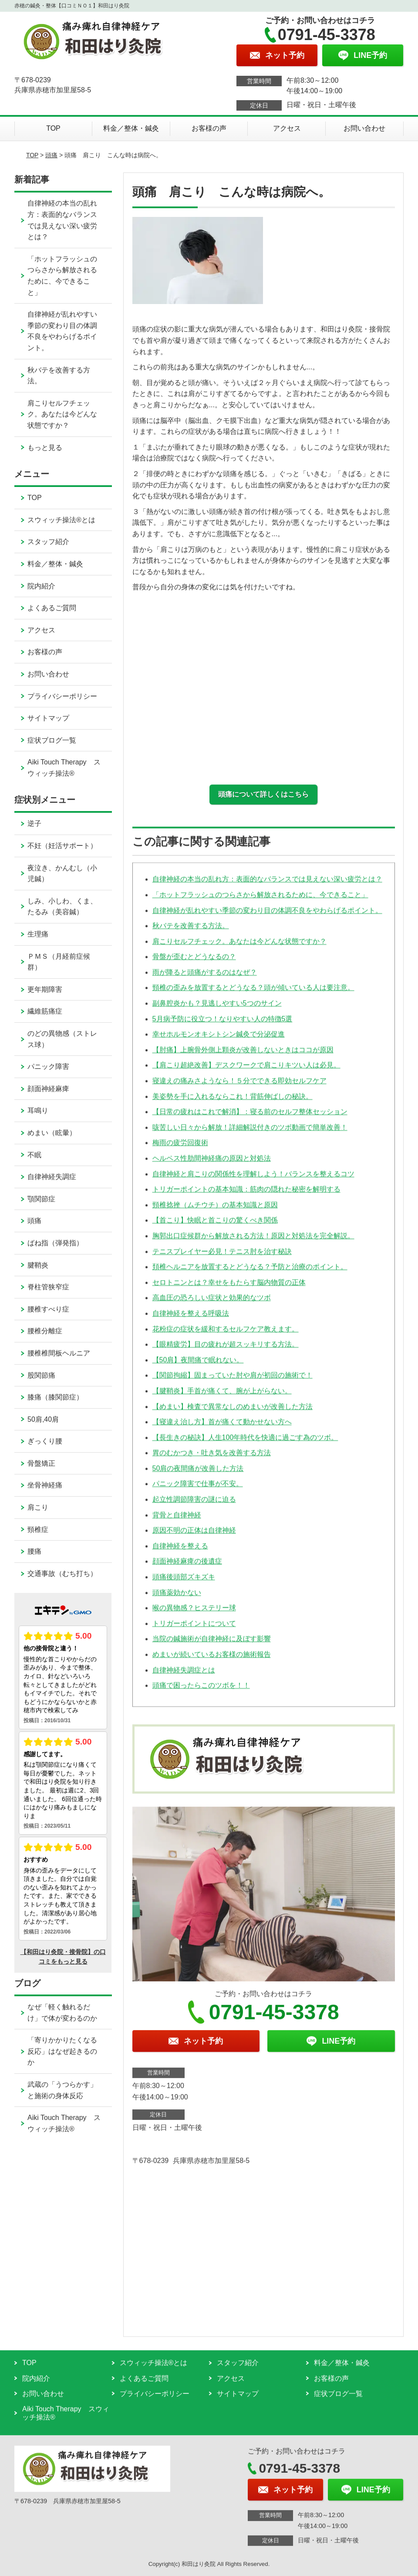 This screenshot has height=2576, width=418. What do you see at coordinates (58, 962) in the screenshot?
I see `ＰＭＳ（月経前症候群）` at bounding box center [58, 962].